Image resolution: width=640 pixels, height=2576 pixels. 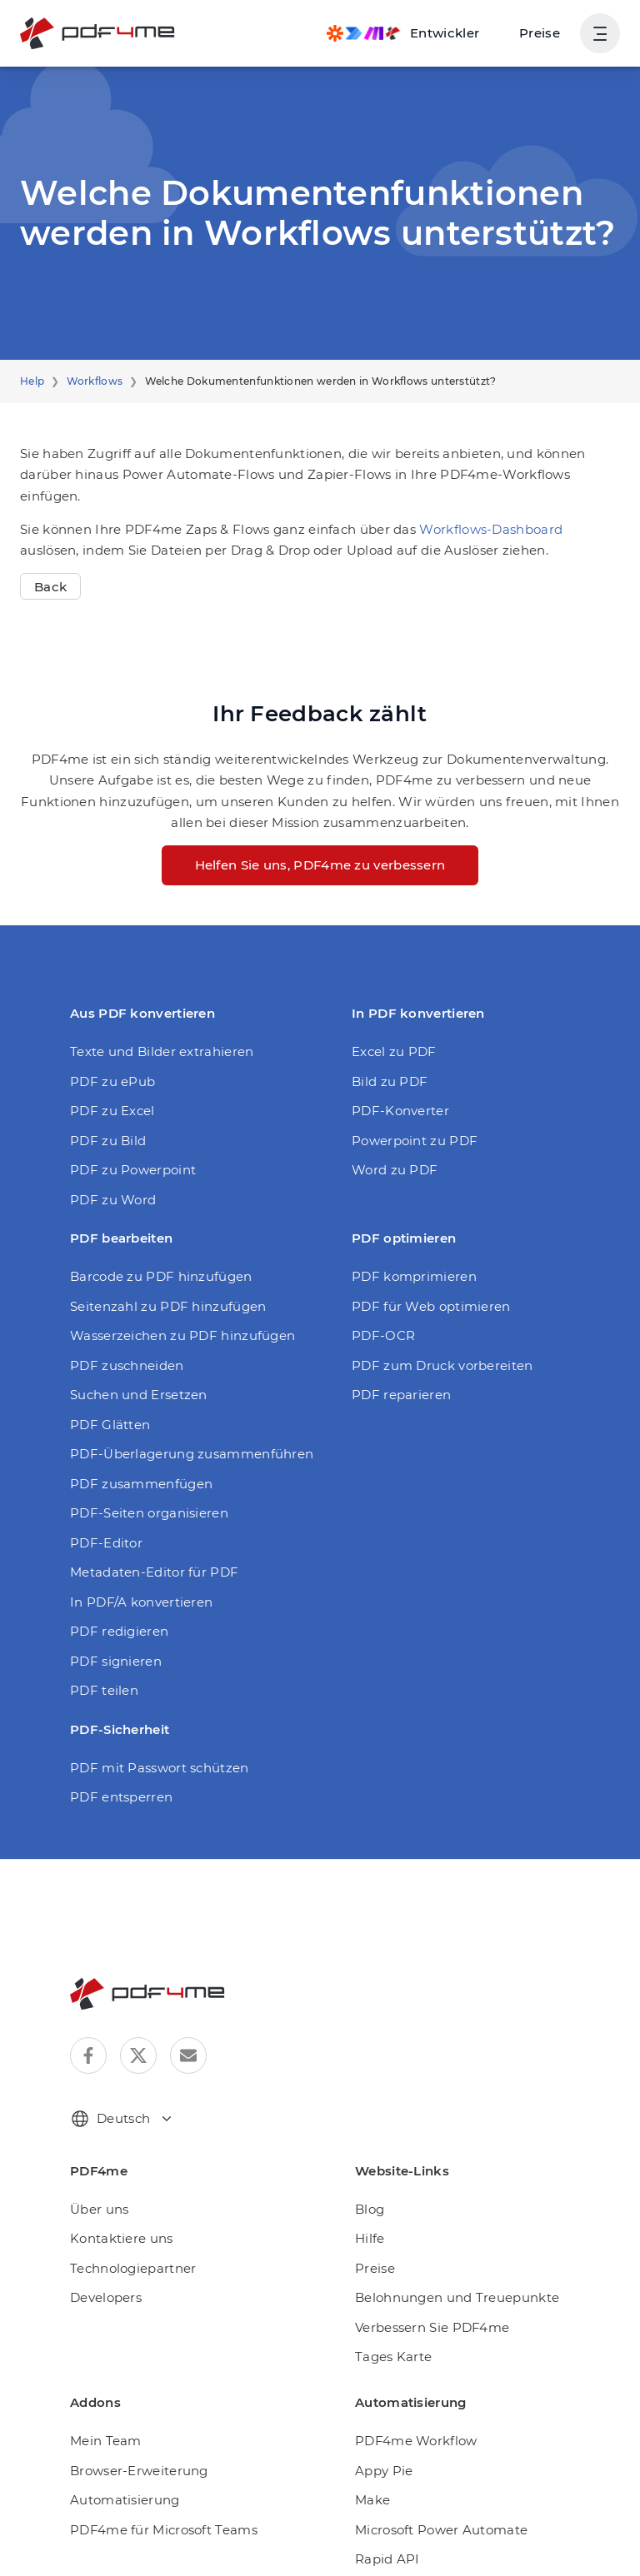 I want to click on PDF-Konverter, so click(x=395, y=1090).